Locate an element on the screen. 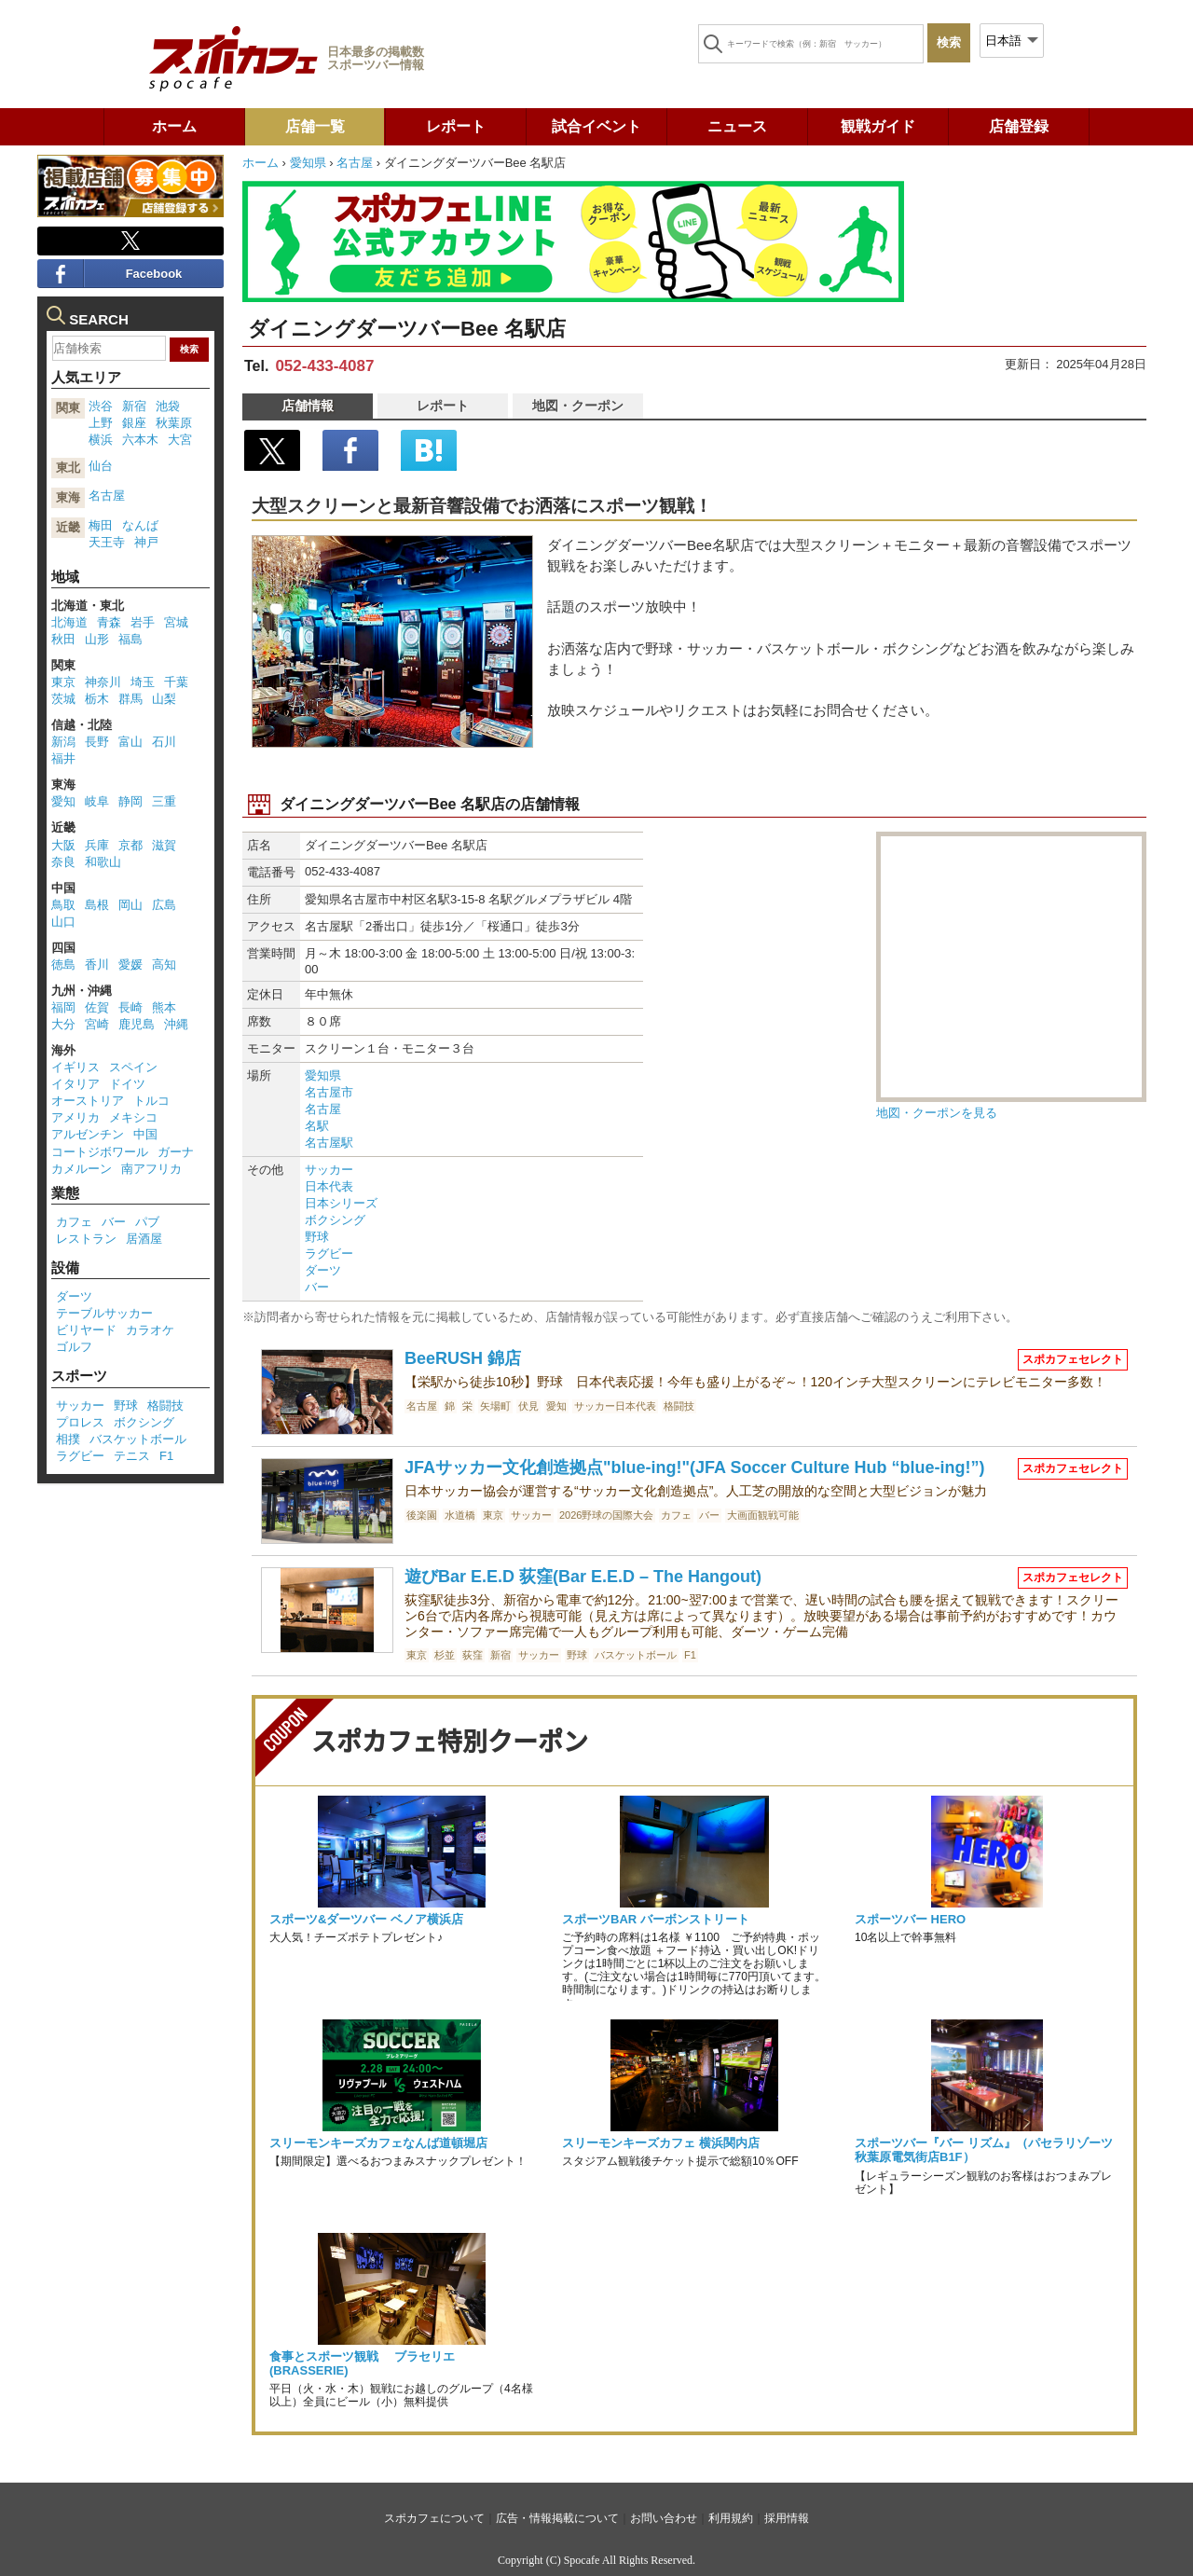  和歌山 is located at coordinates (103, 862).